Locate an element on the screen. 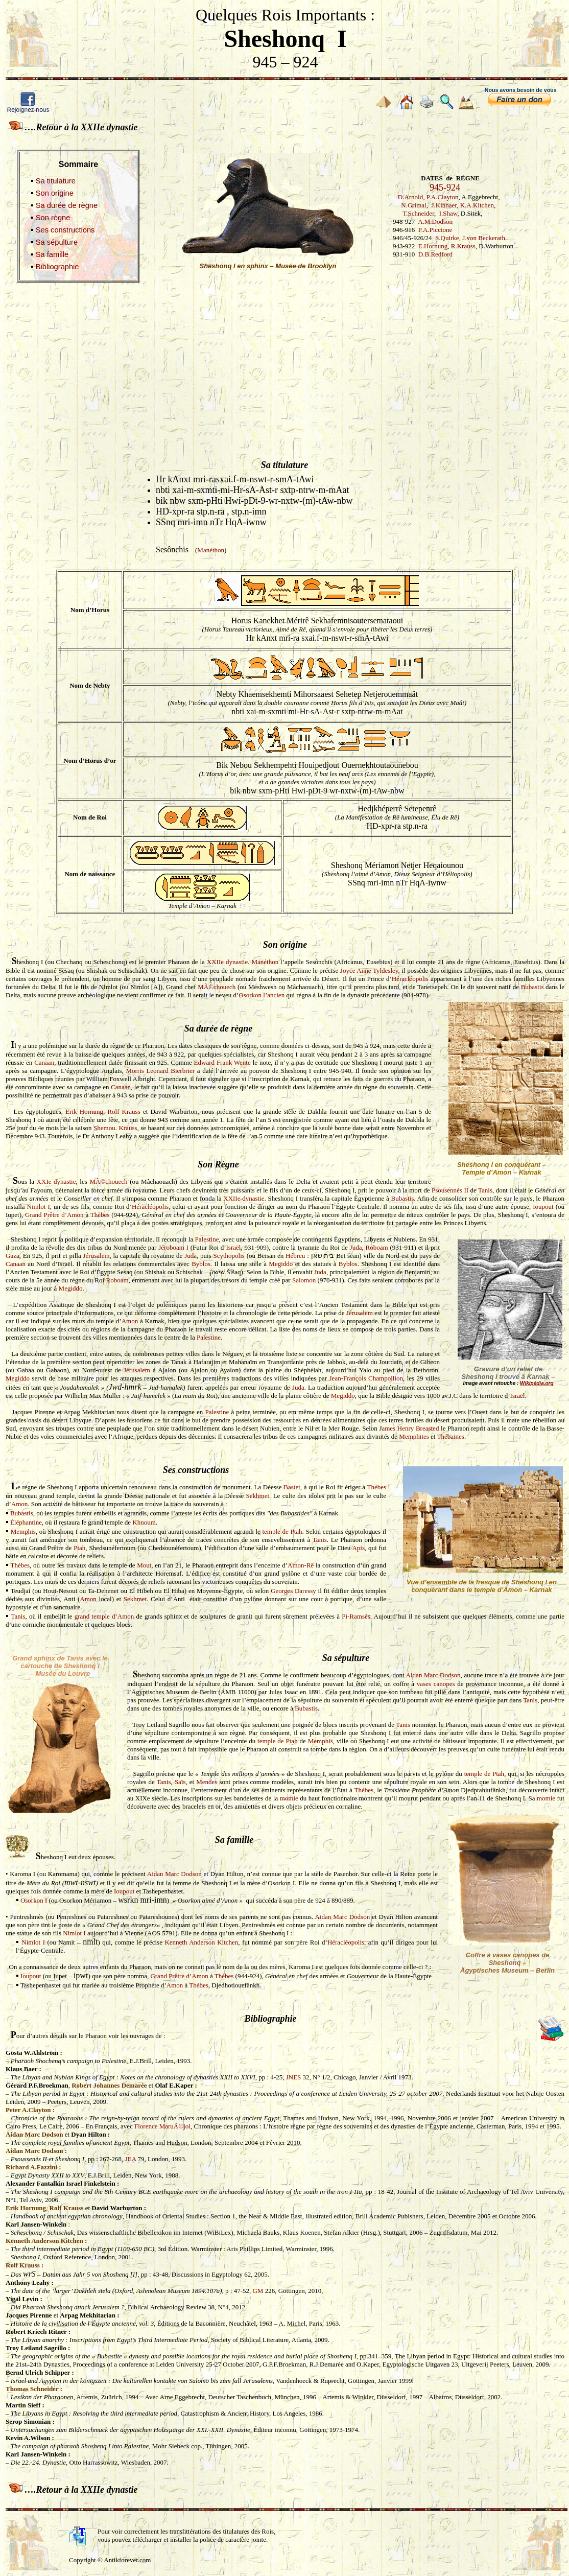  P.A.Clayton is located at coordinates (442, 197).